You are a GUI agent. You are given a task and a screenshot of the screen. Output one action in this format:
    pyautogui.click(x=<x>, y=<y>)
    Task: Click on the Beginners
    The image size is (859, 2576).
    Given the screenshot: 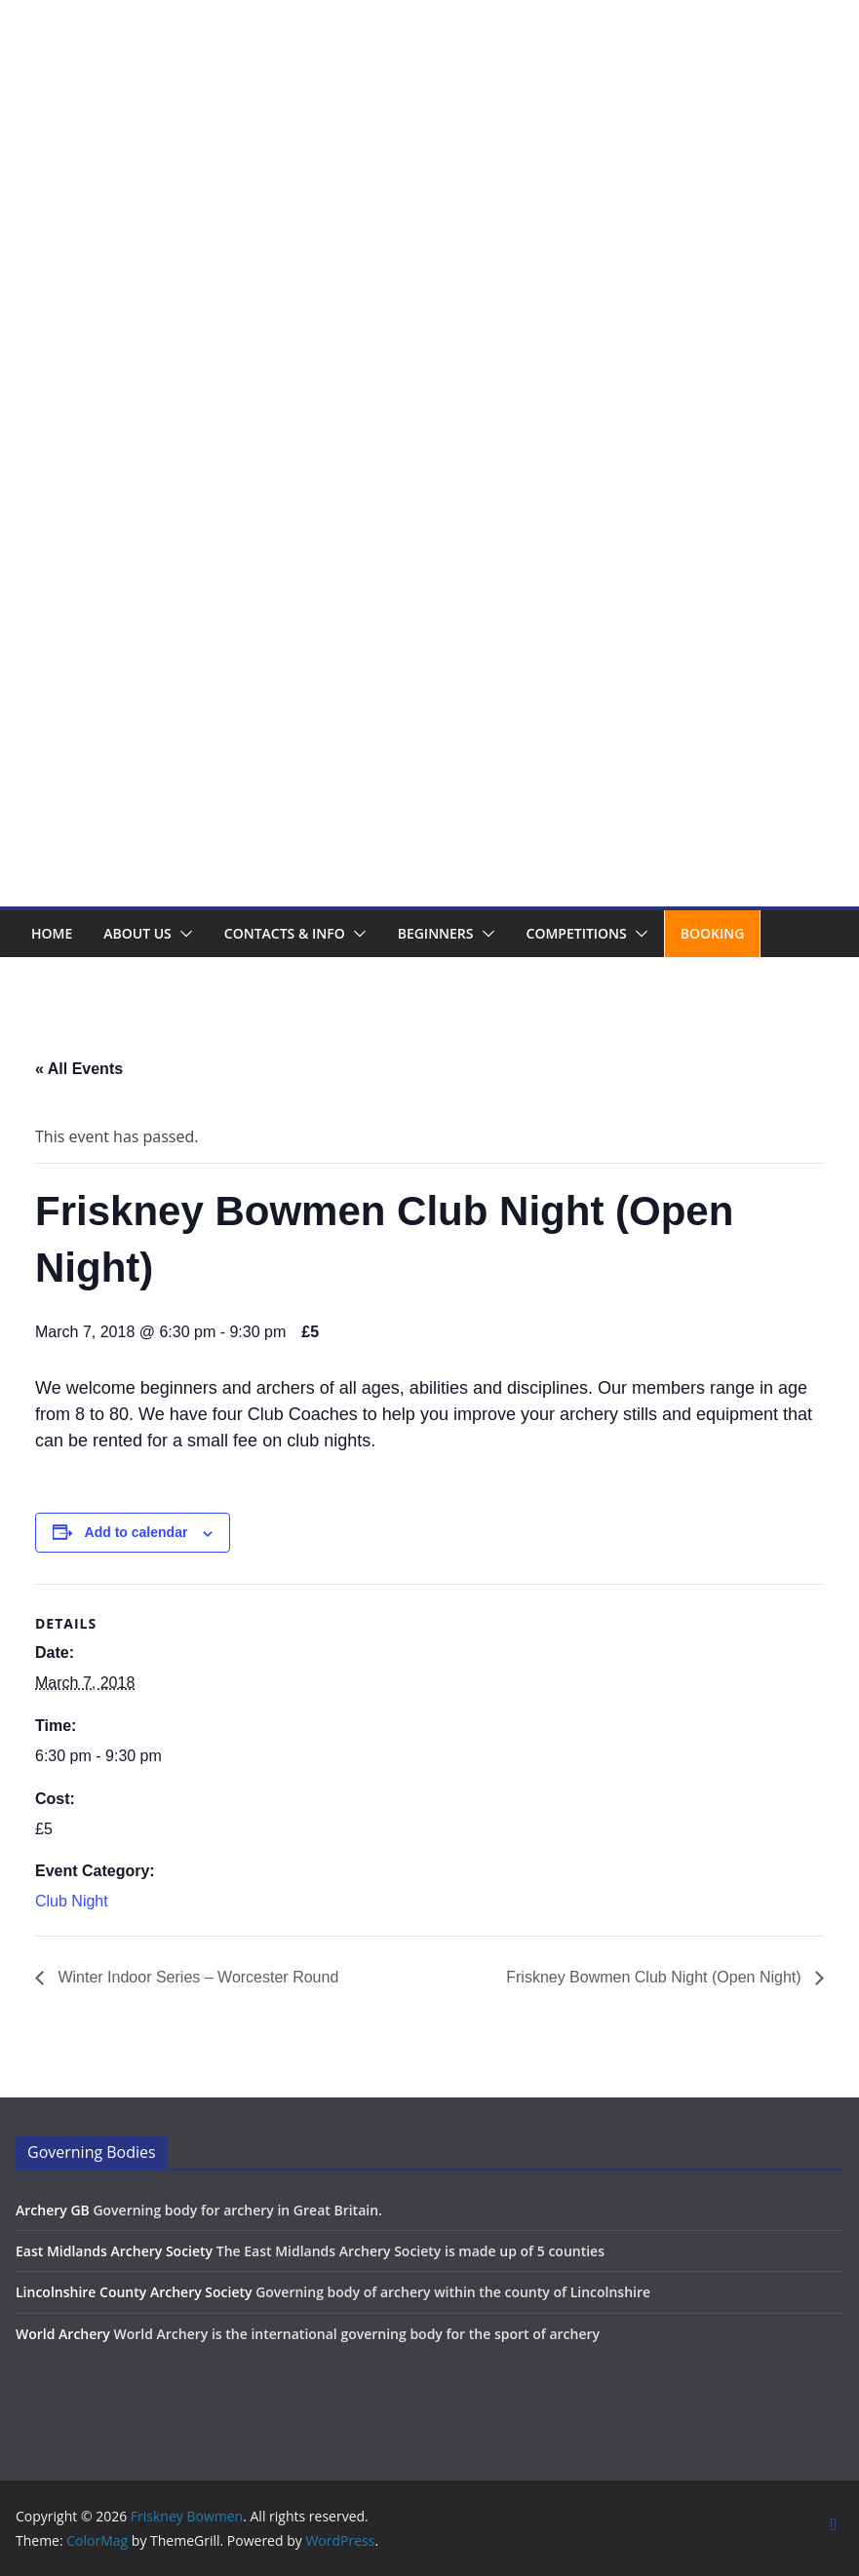 What is the action you would take?
    pyautogui.click(x=436, y=933)
    